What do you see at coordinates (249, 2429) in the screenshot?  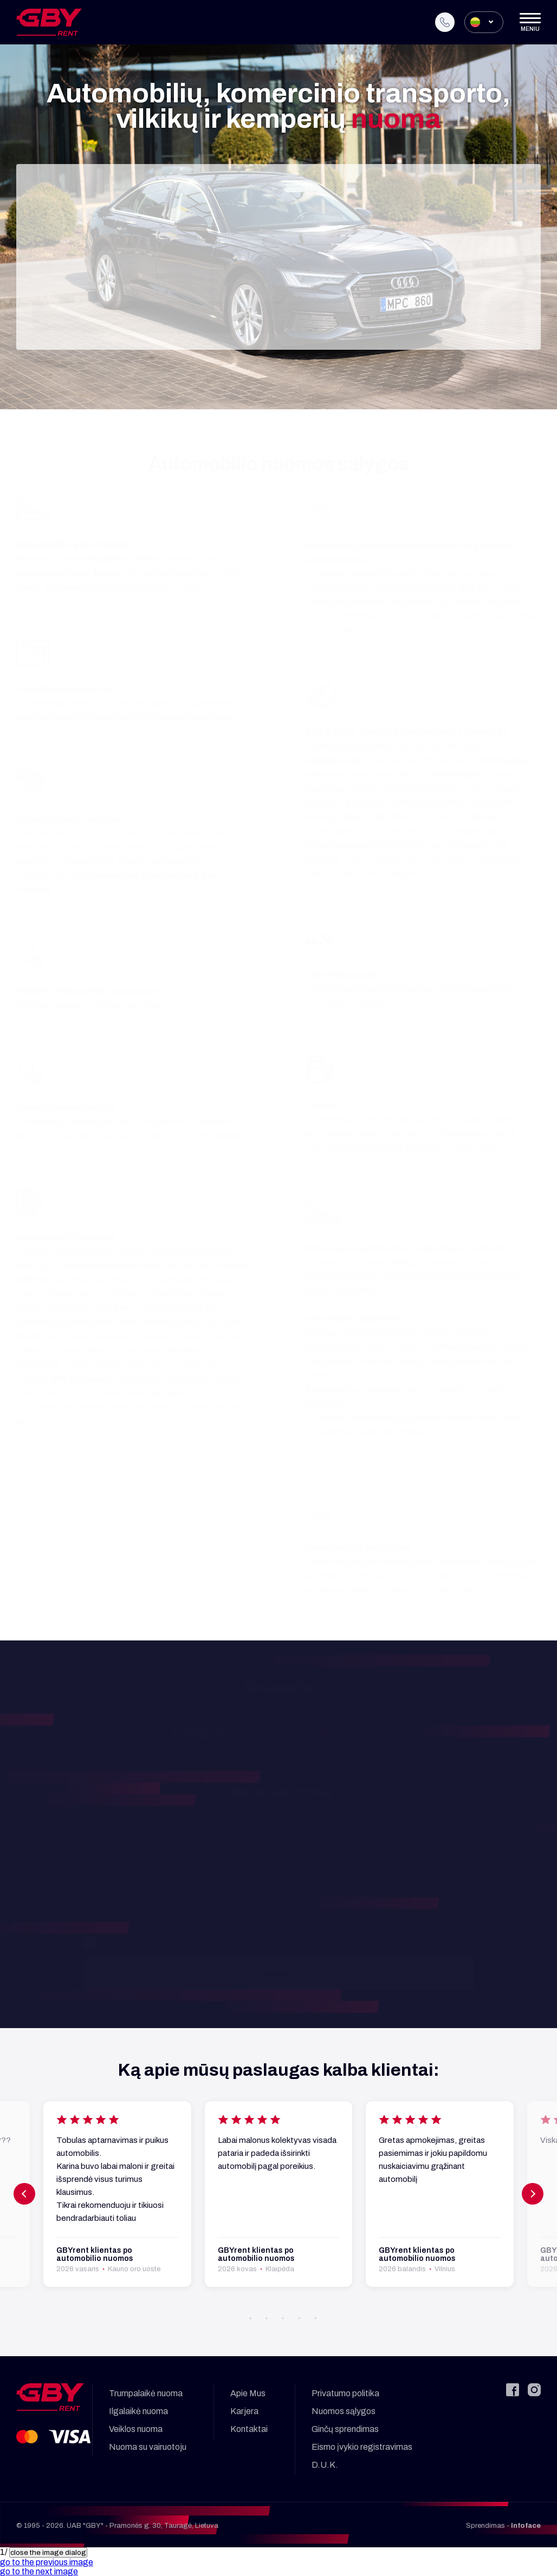 I see `Kontaktai` at bounding box center [249, 2429].